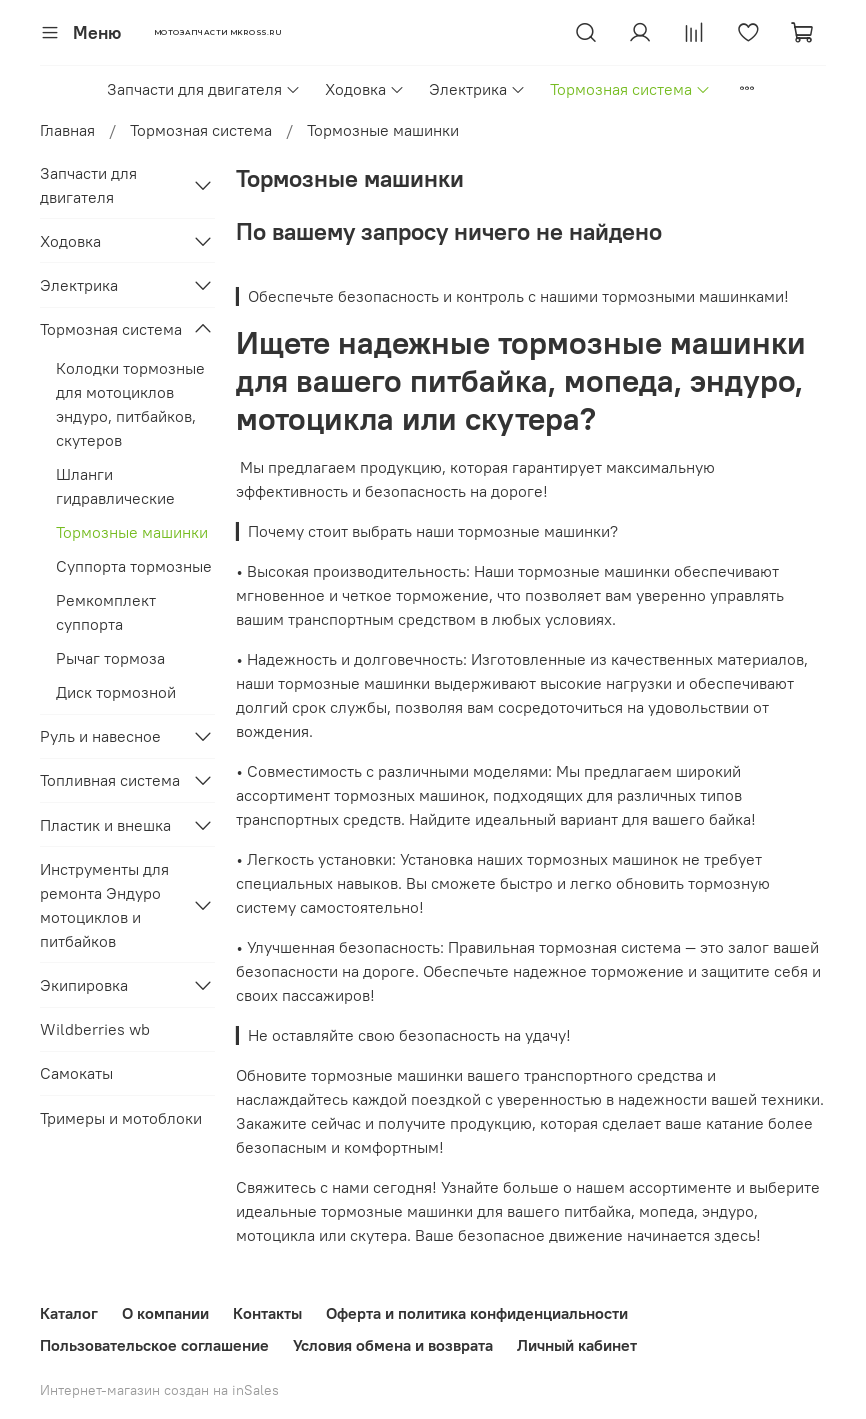  Describe the element at coordinates (134, 566) in the screenshot. I see `Суппорта тормозные` at that location.